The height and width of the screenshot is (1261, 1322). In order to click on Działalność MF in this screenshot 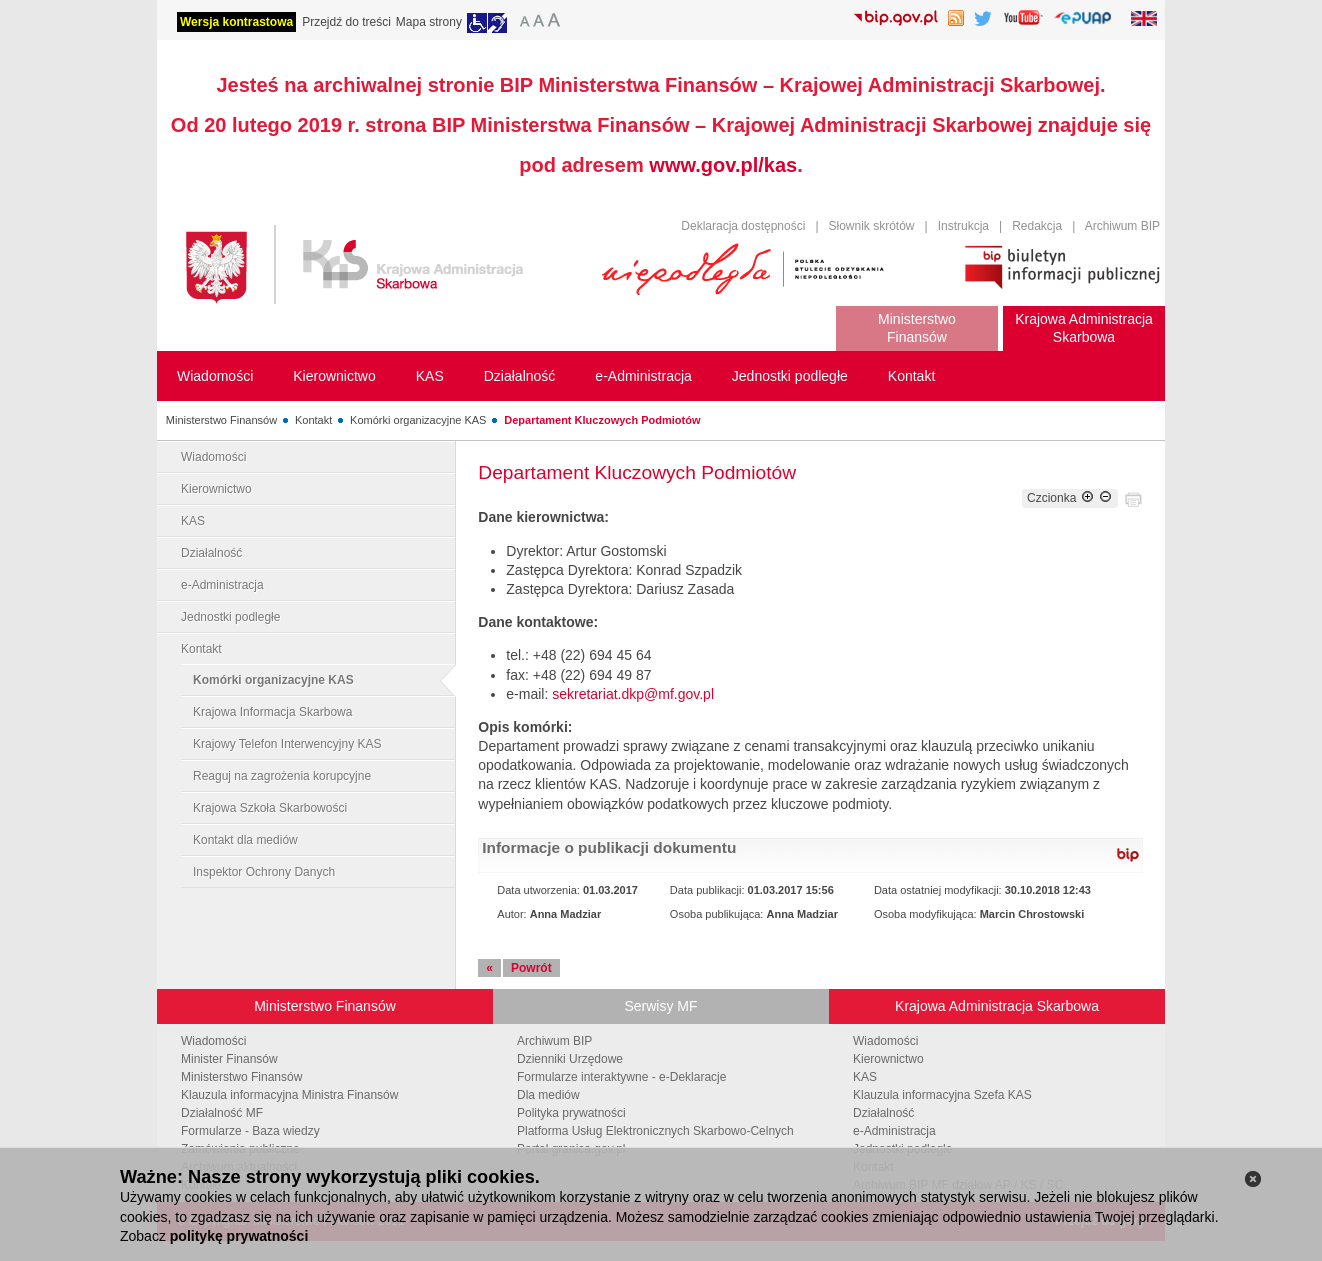, I will do `click(222, 1113)`.